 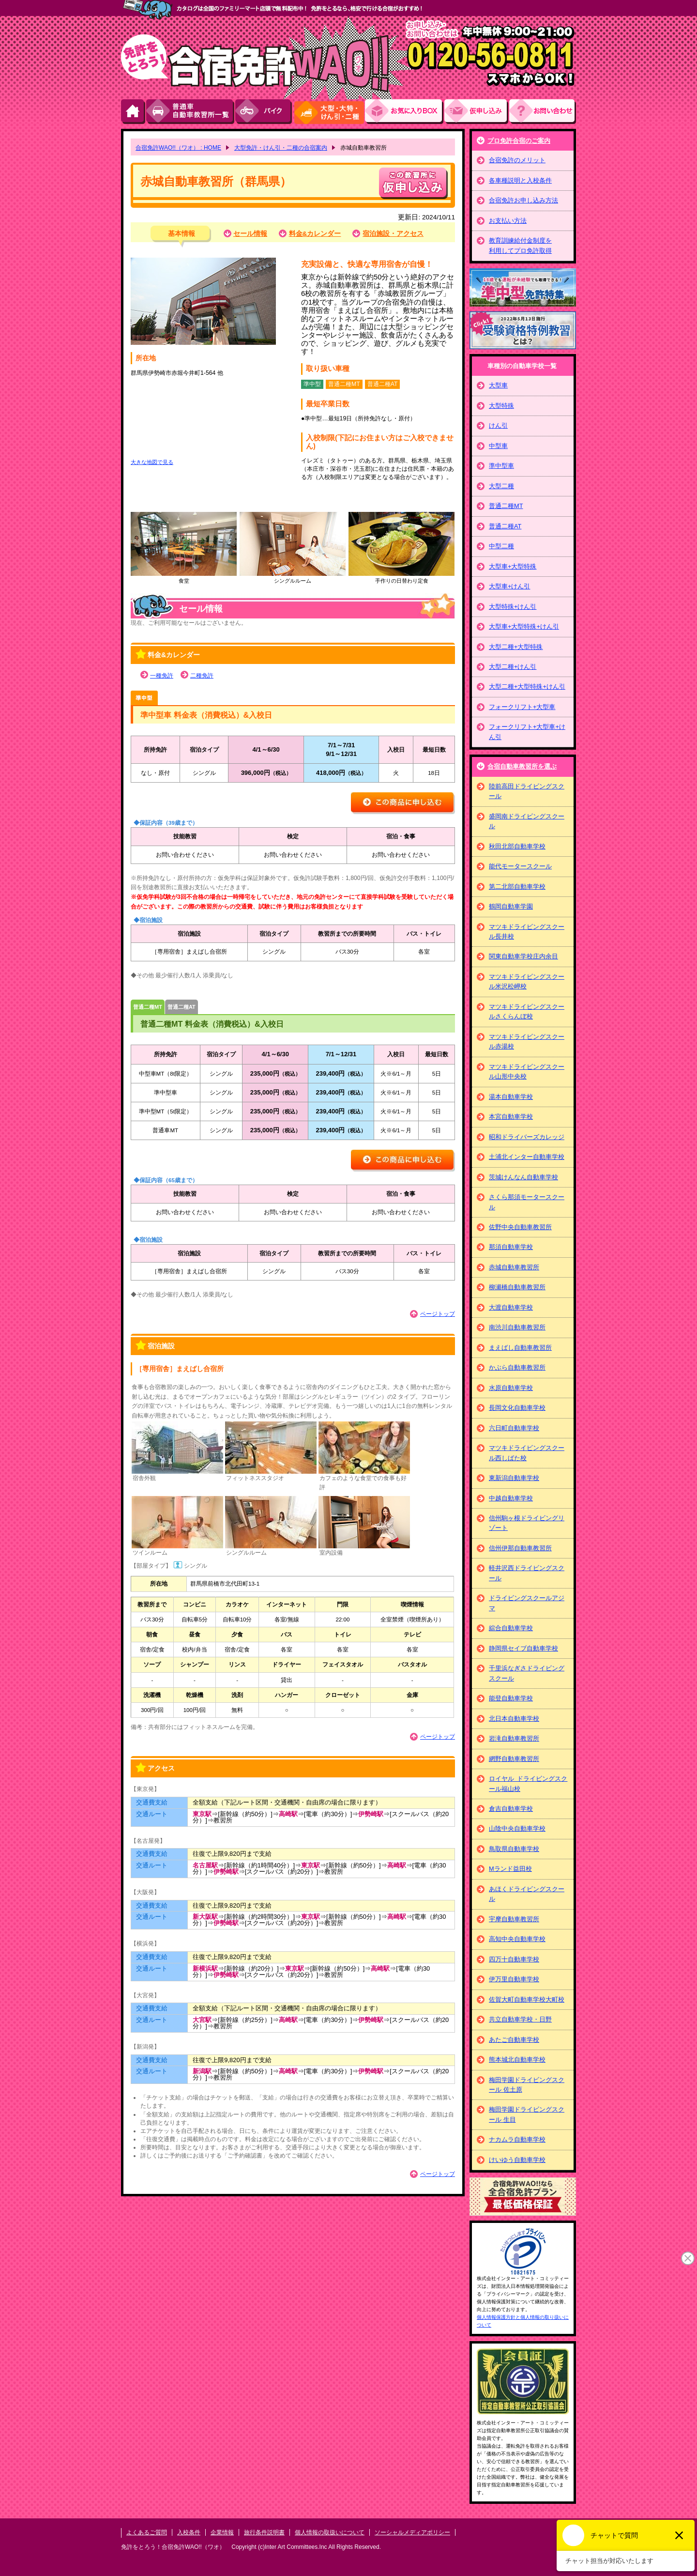 I want to click on ソーシャルメディアポリシー, so click(x=412, y=2532).